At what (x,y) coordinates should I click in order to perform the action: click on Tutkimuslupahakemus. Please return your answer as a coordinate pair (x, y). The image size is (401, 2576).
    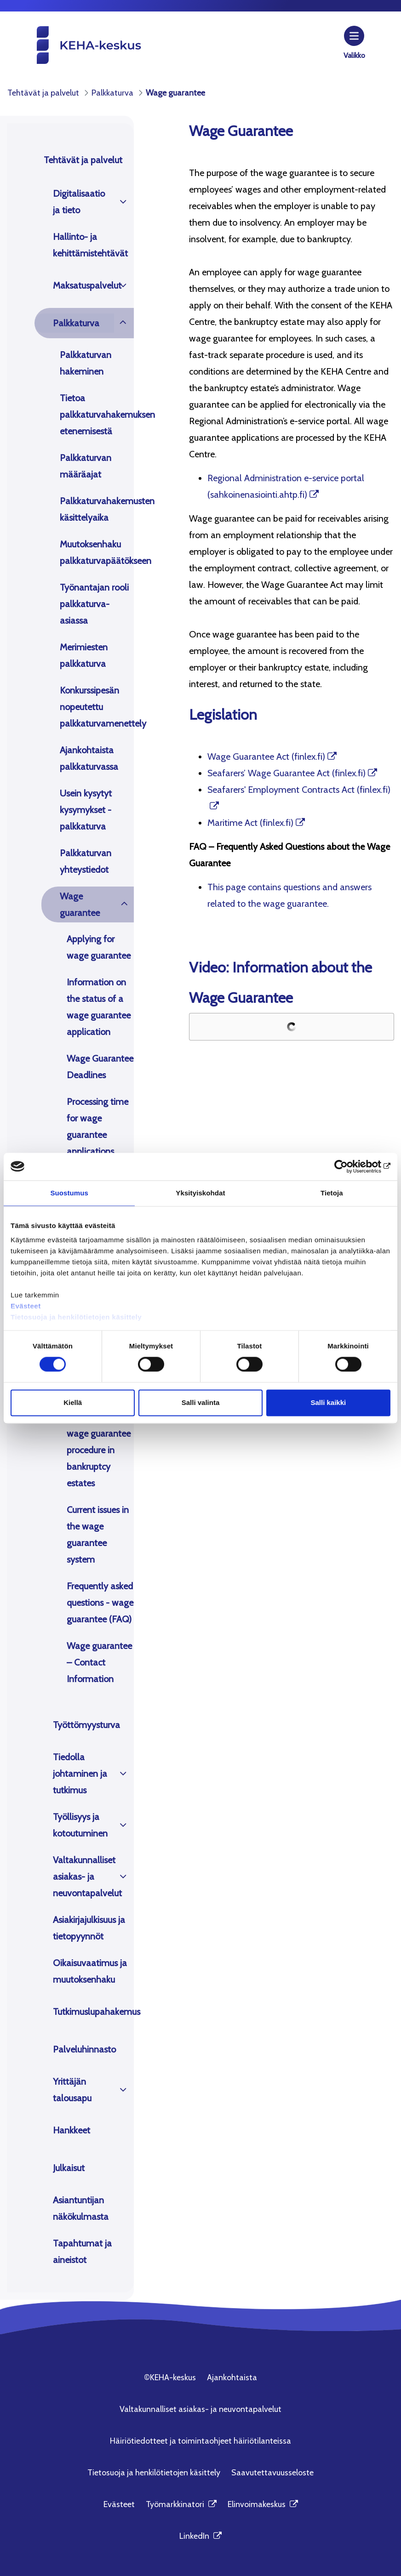
    Looking at the image, I should click on (93, 2011).